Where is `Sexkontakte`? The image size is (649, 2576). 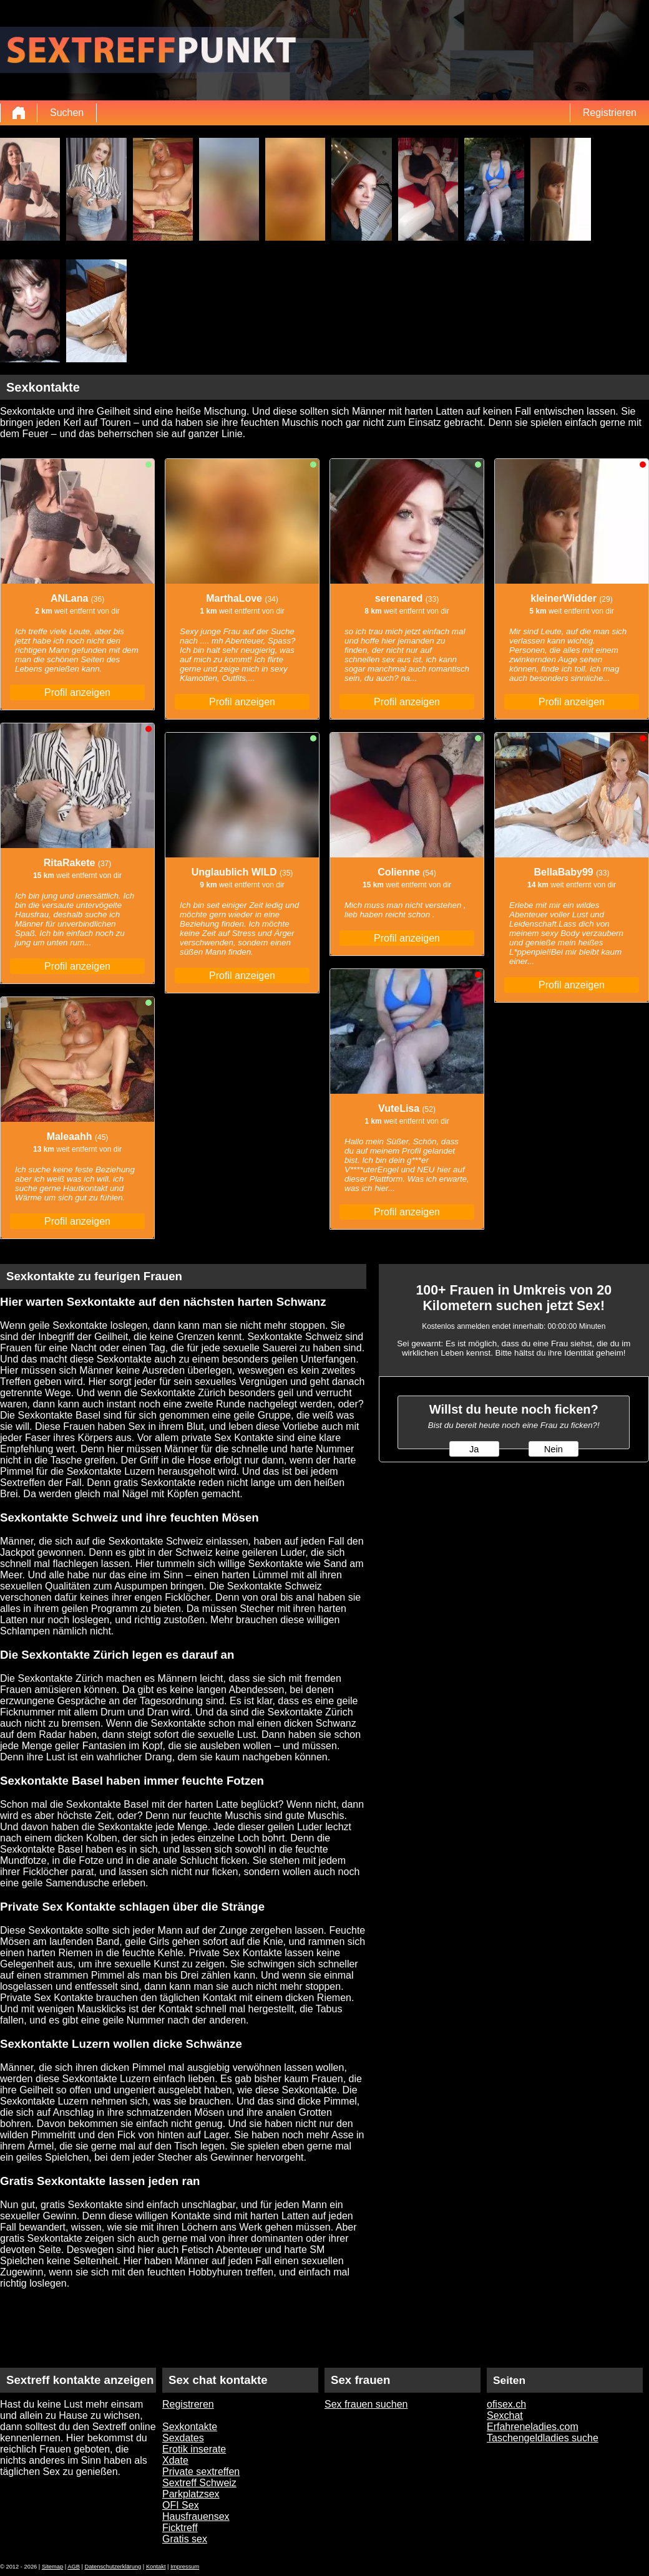 Sexkontakte is located at coordinates (189, 2426).